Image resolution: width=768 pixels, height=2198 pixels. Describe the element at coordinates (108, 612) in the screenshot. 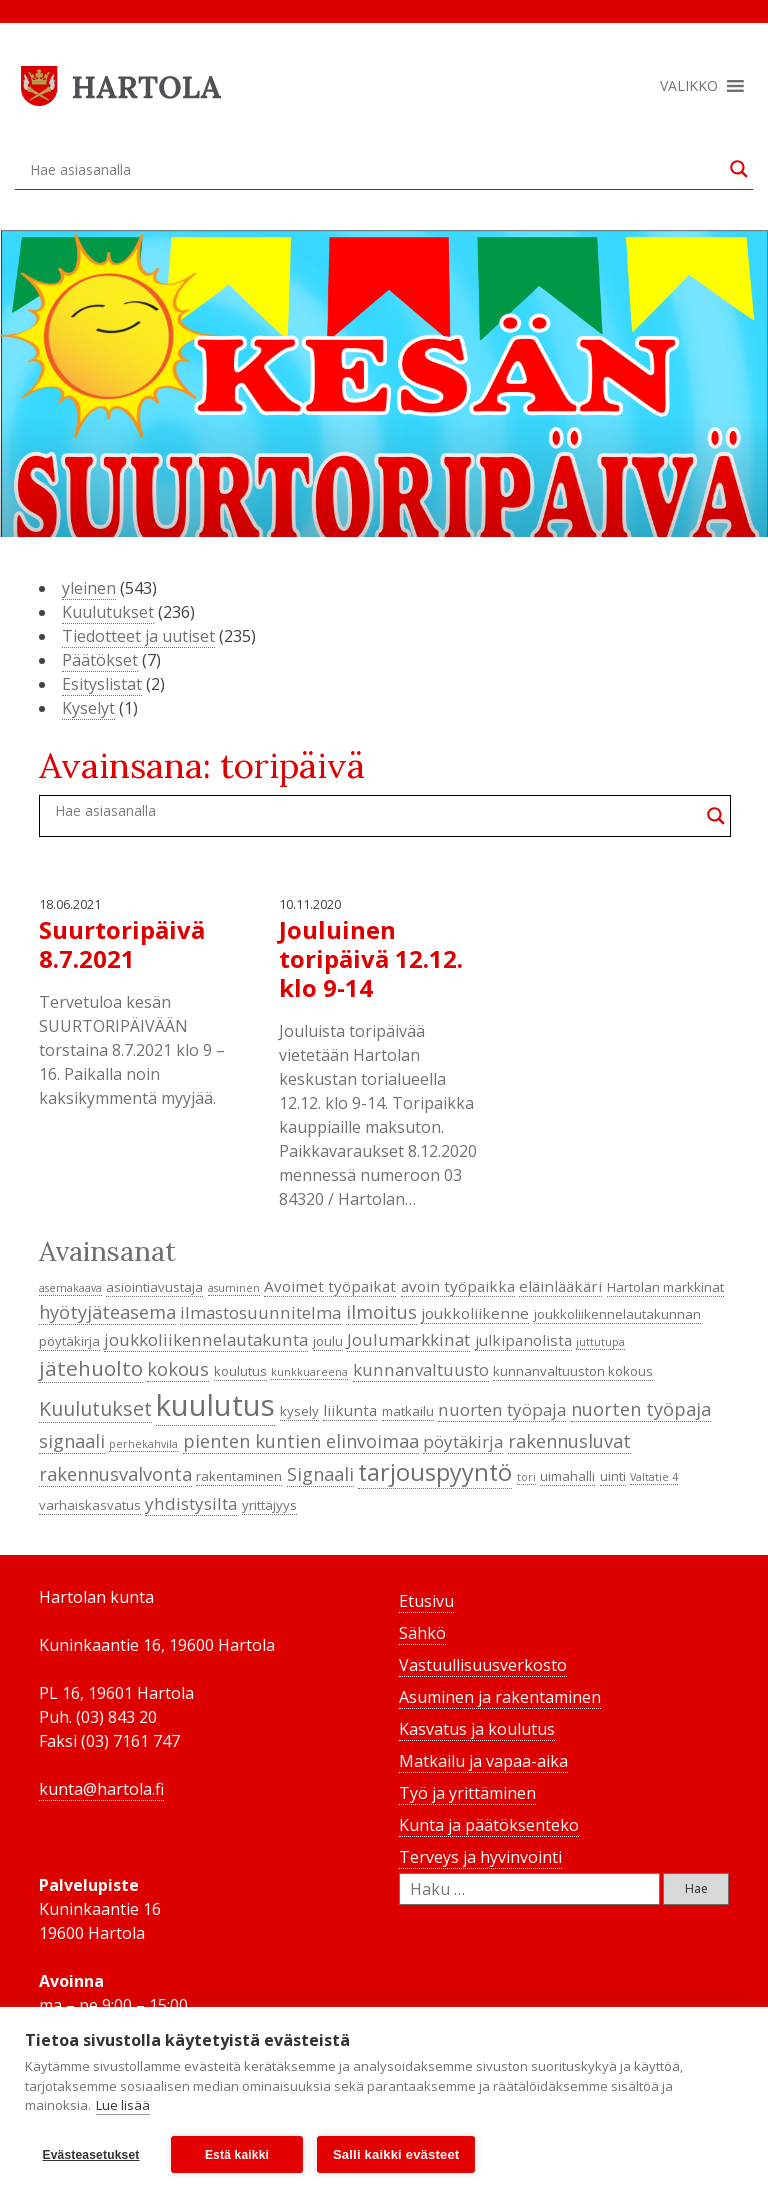

I see `Kuulutukset` at that location.